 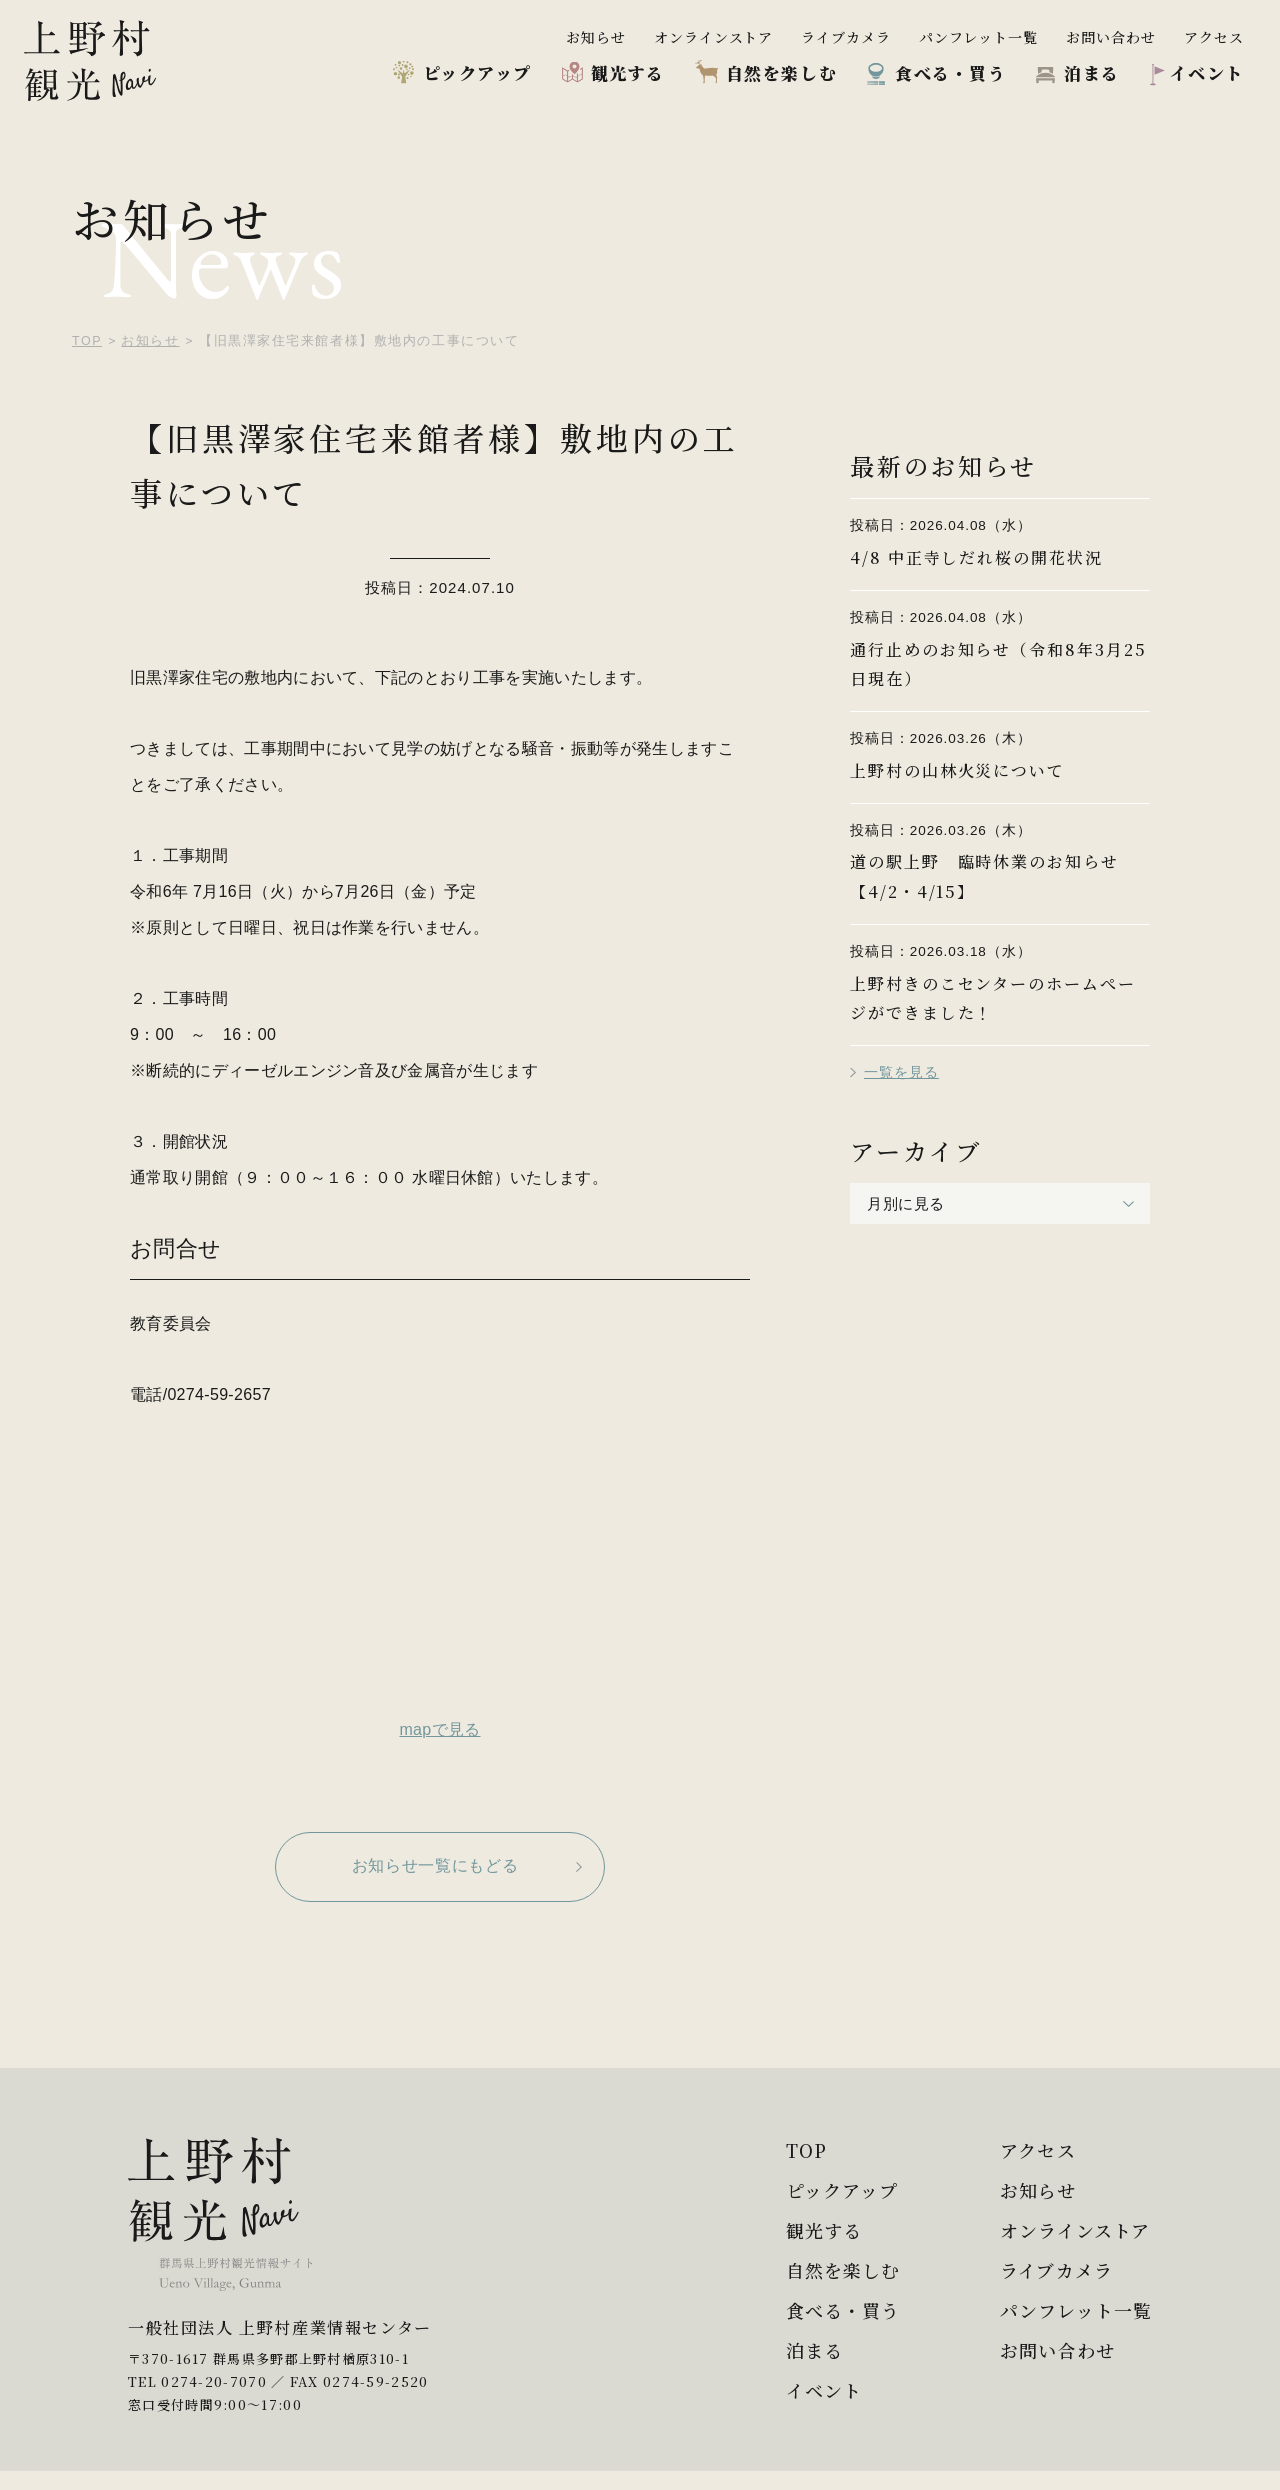 I want to click on TOP, so click(x=793, y=2150).